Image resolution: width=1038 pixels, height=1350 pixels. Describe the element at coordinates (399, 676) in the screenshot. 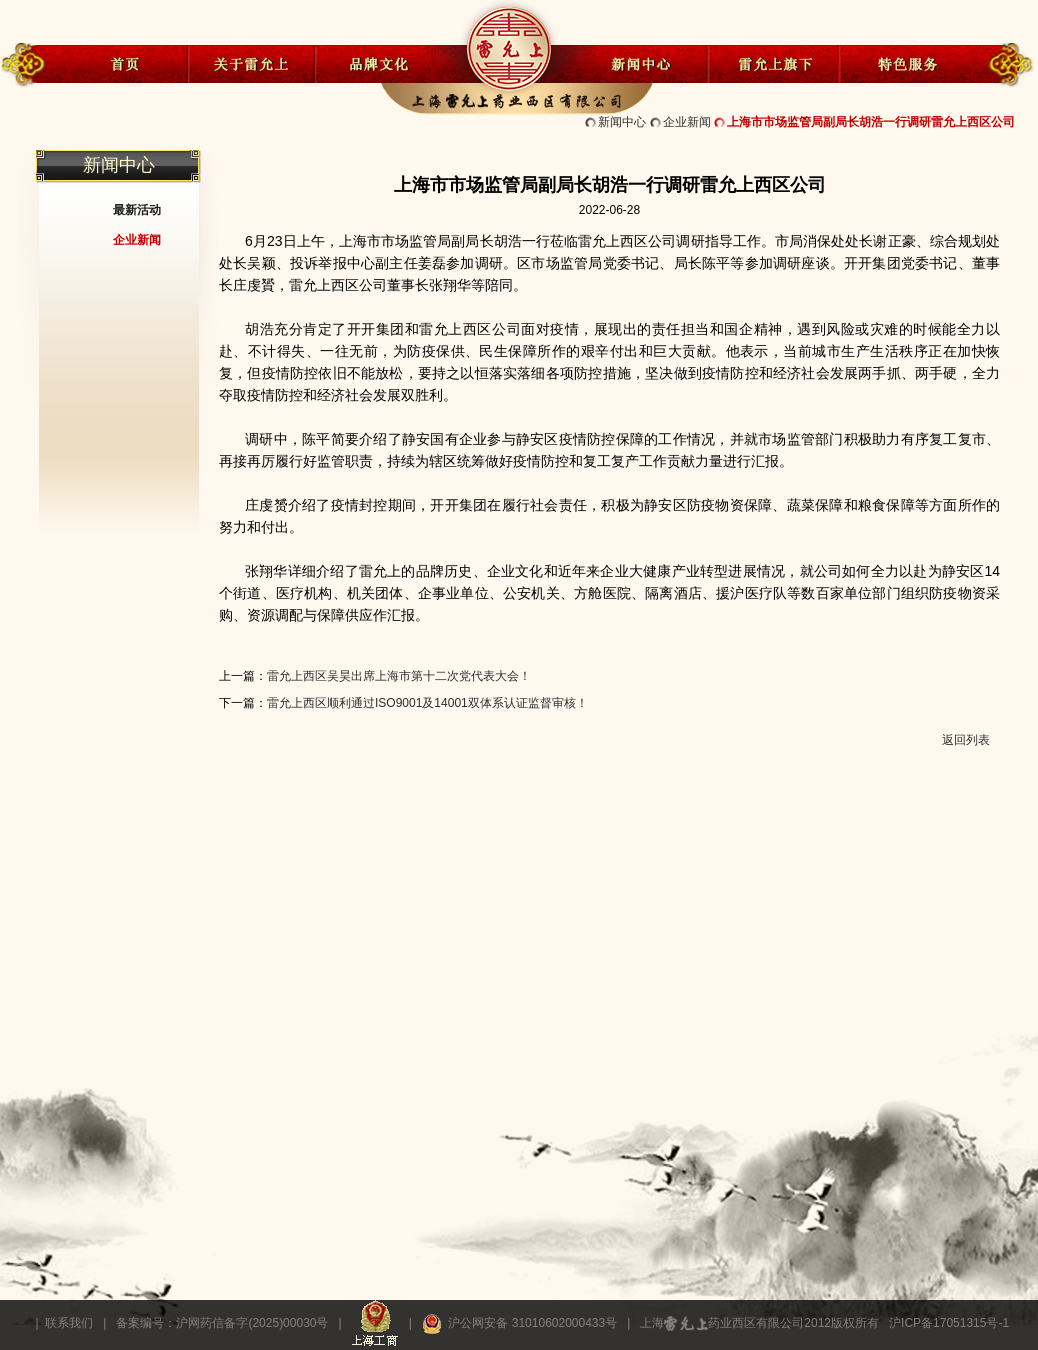

I see `雷允上西区吴昊出席上海市第十二次党代表大会！` at that location.